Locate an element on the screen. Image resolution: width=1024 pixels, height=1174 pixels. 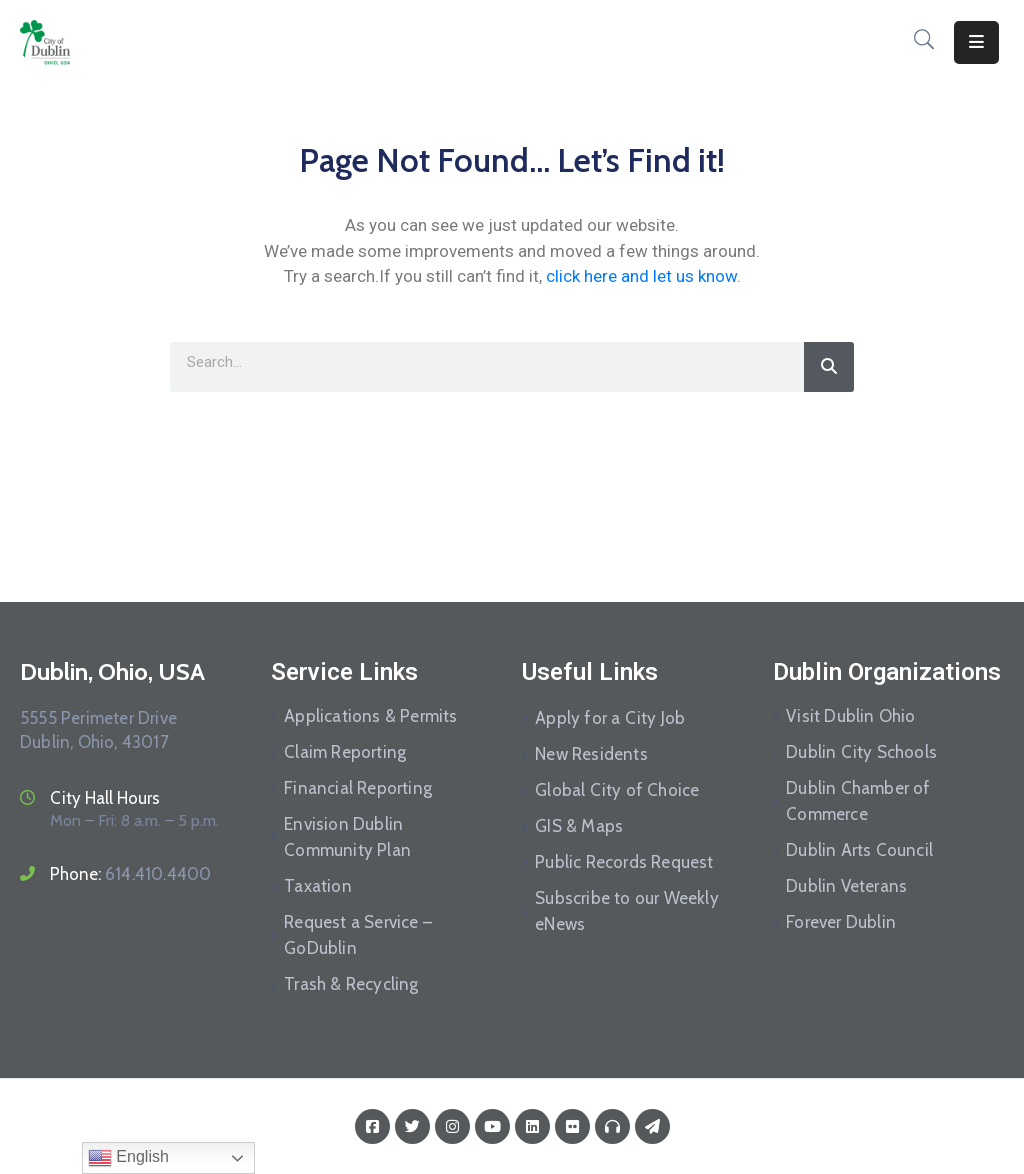
[Search] is located at coordinates (829, 367).